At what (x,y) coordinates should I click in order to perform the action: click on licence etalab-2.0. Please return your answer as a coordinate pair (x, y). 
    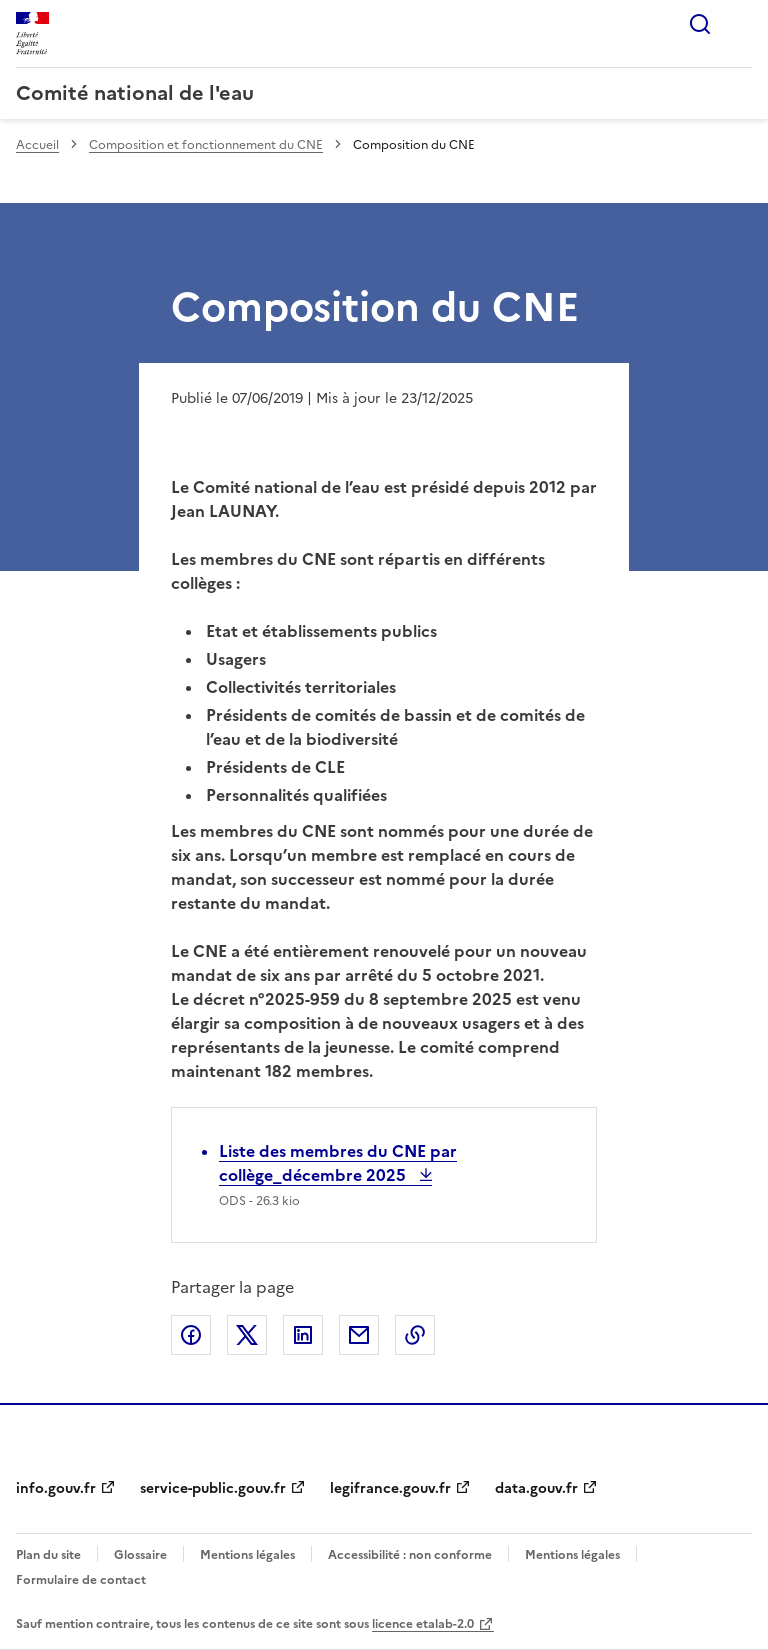
    Looking at the image, I should click on (423, 1624).